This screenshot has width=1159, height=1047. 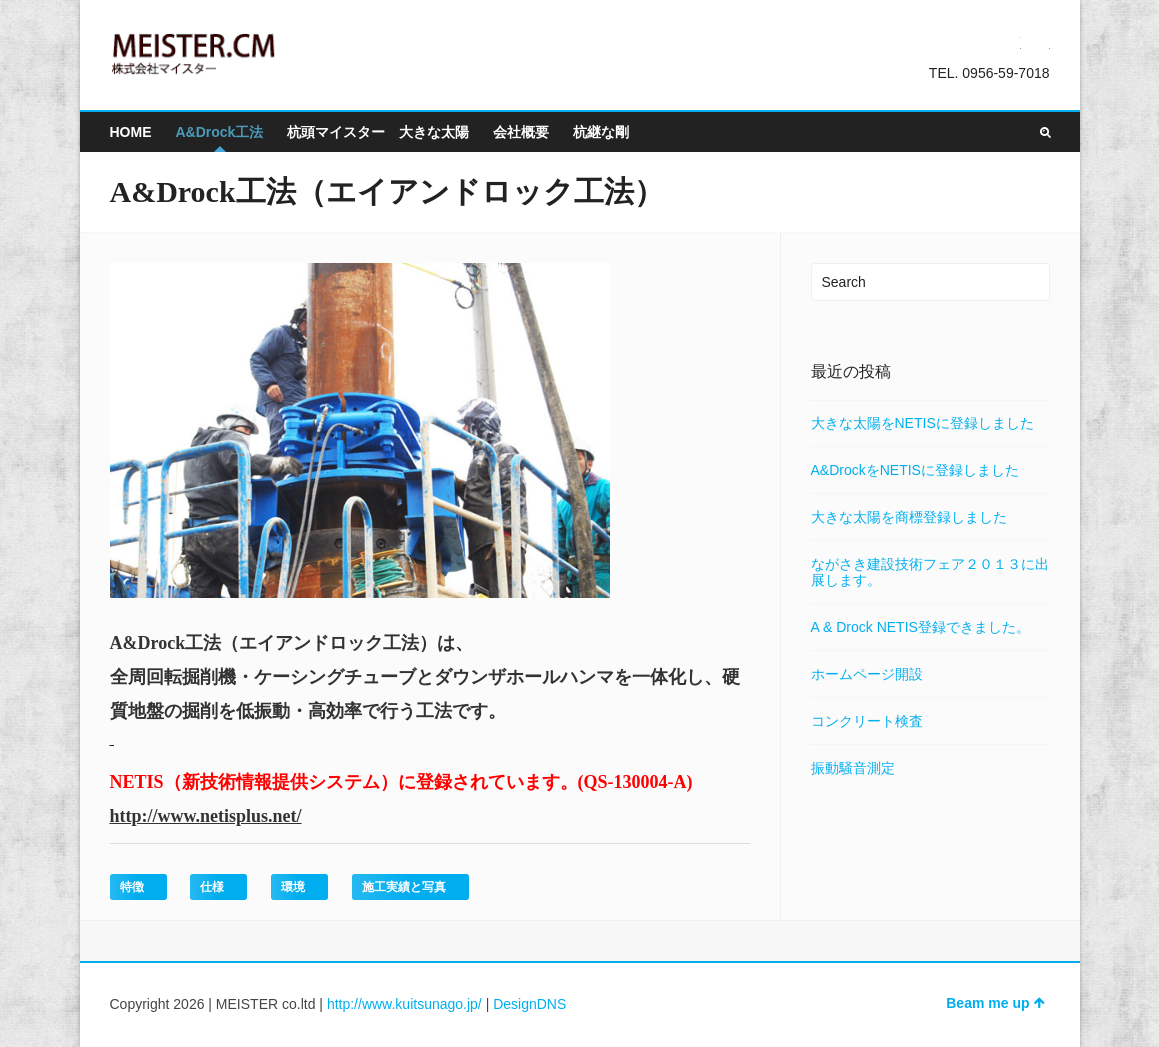 I want to click on http://www.kuitsunago.jp/, so click(x=404, y=1004).